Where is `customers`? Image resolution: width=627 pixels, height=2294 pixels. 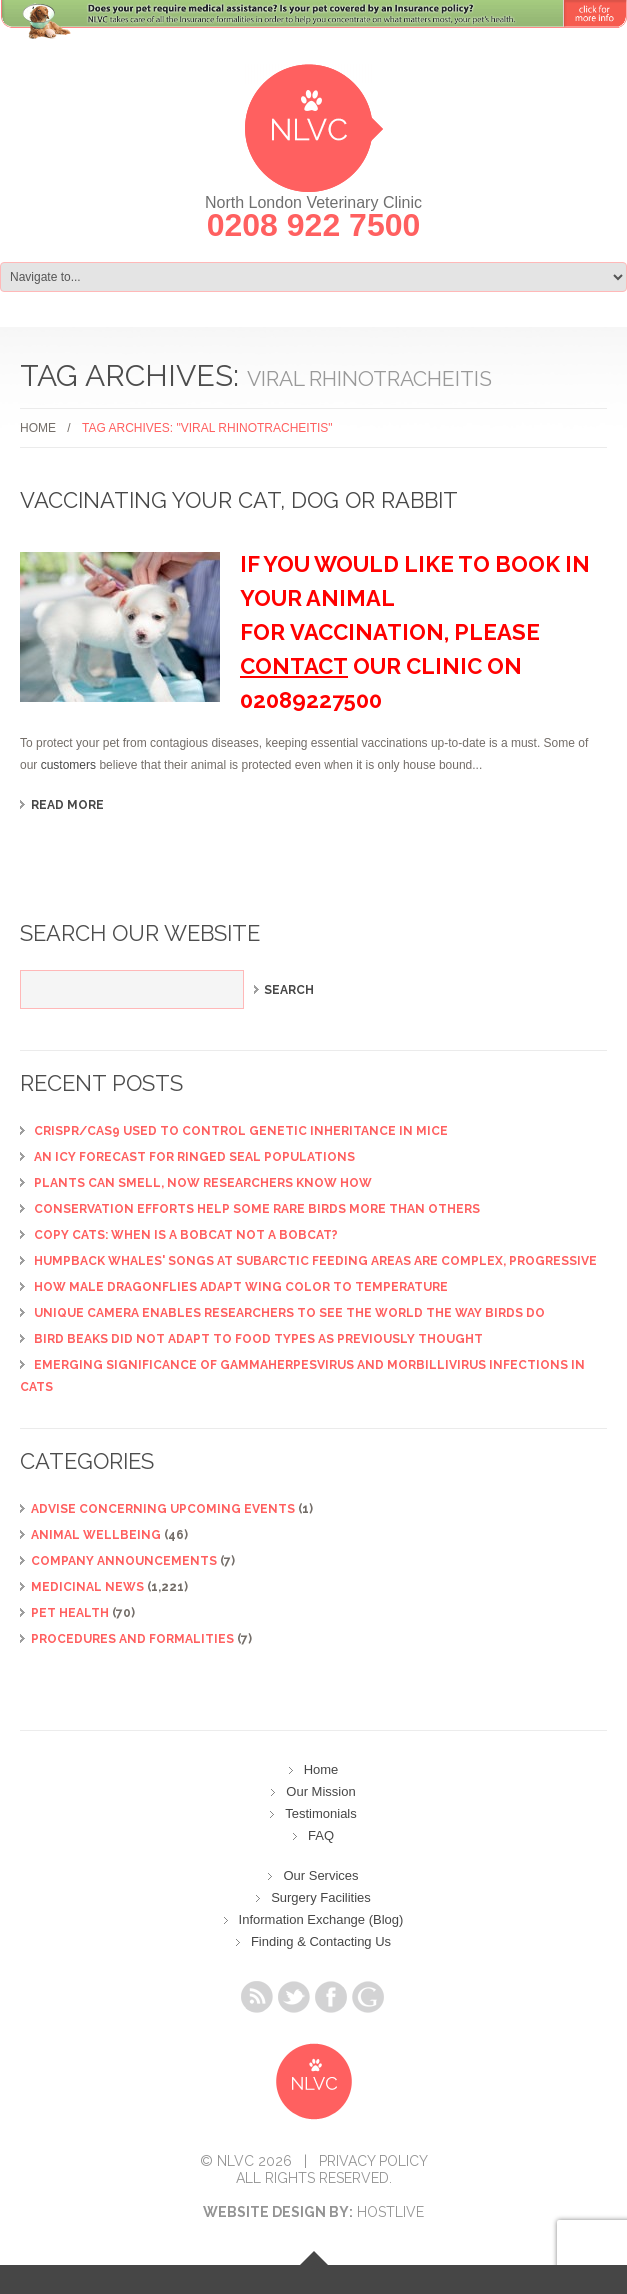
customers is located at coordinates (68, 765).